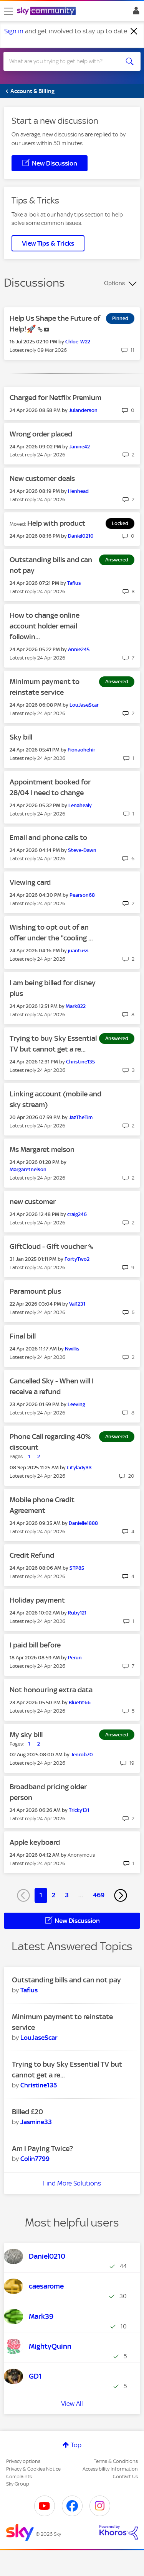 Image resolution: width=144 pixels, height=2576 pixels. I want to click on Apple keyboard, so click(35, 1842).